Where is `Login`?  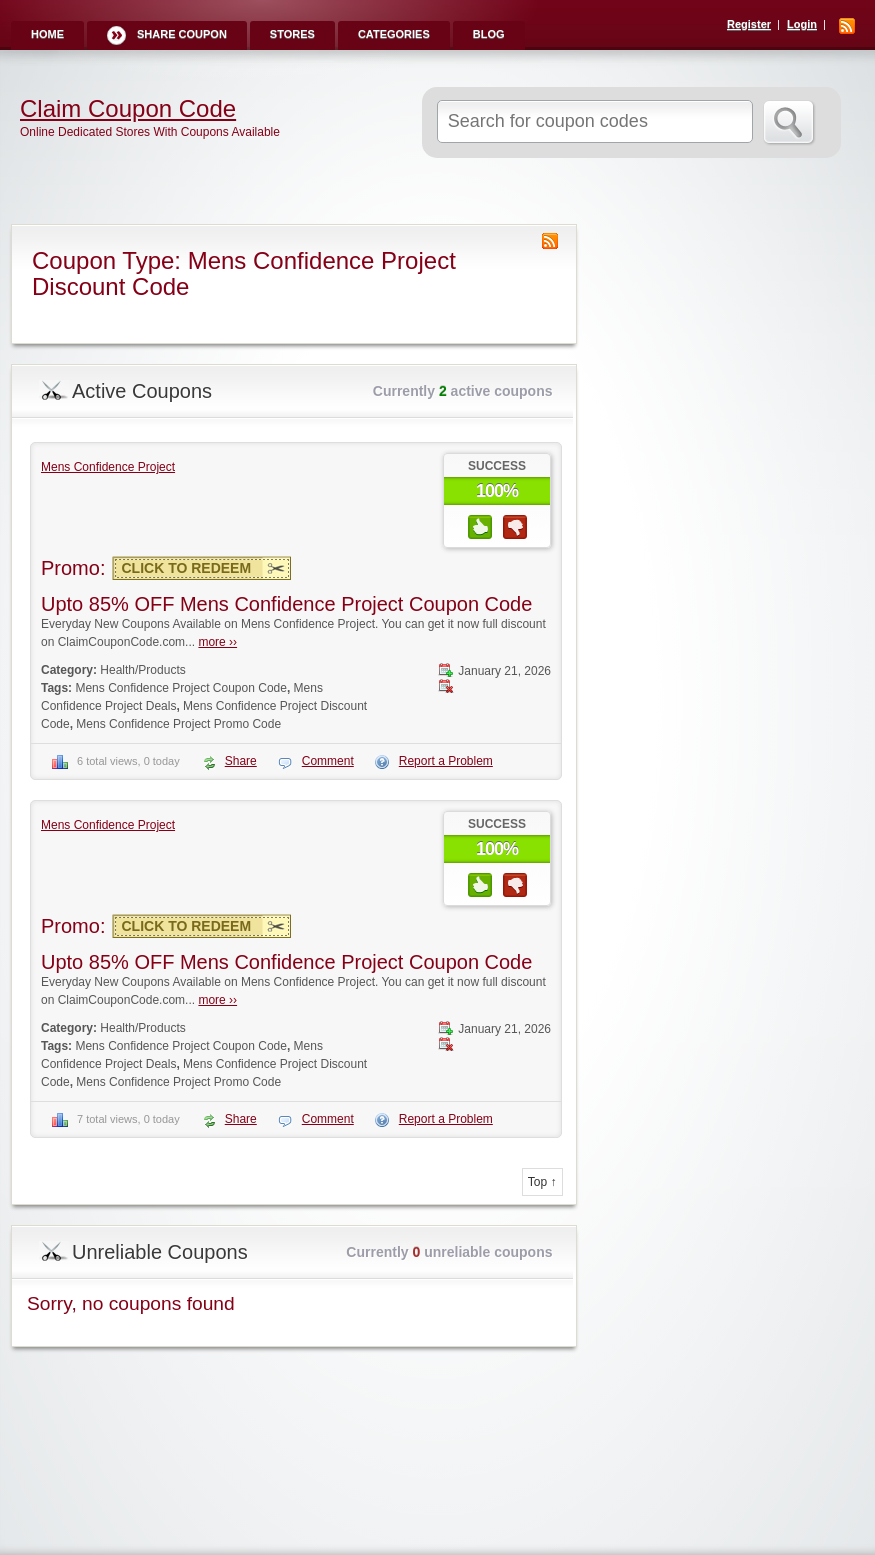
Login is located at coordinates (802, 24).